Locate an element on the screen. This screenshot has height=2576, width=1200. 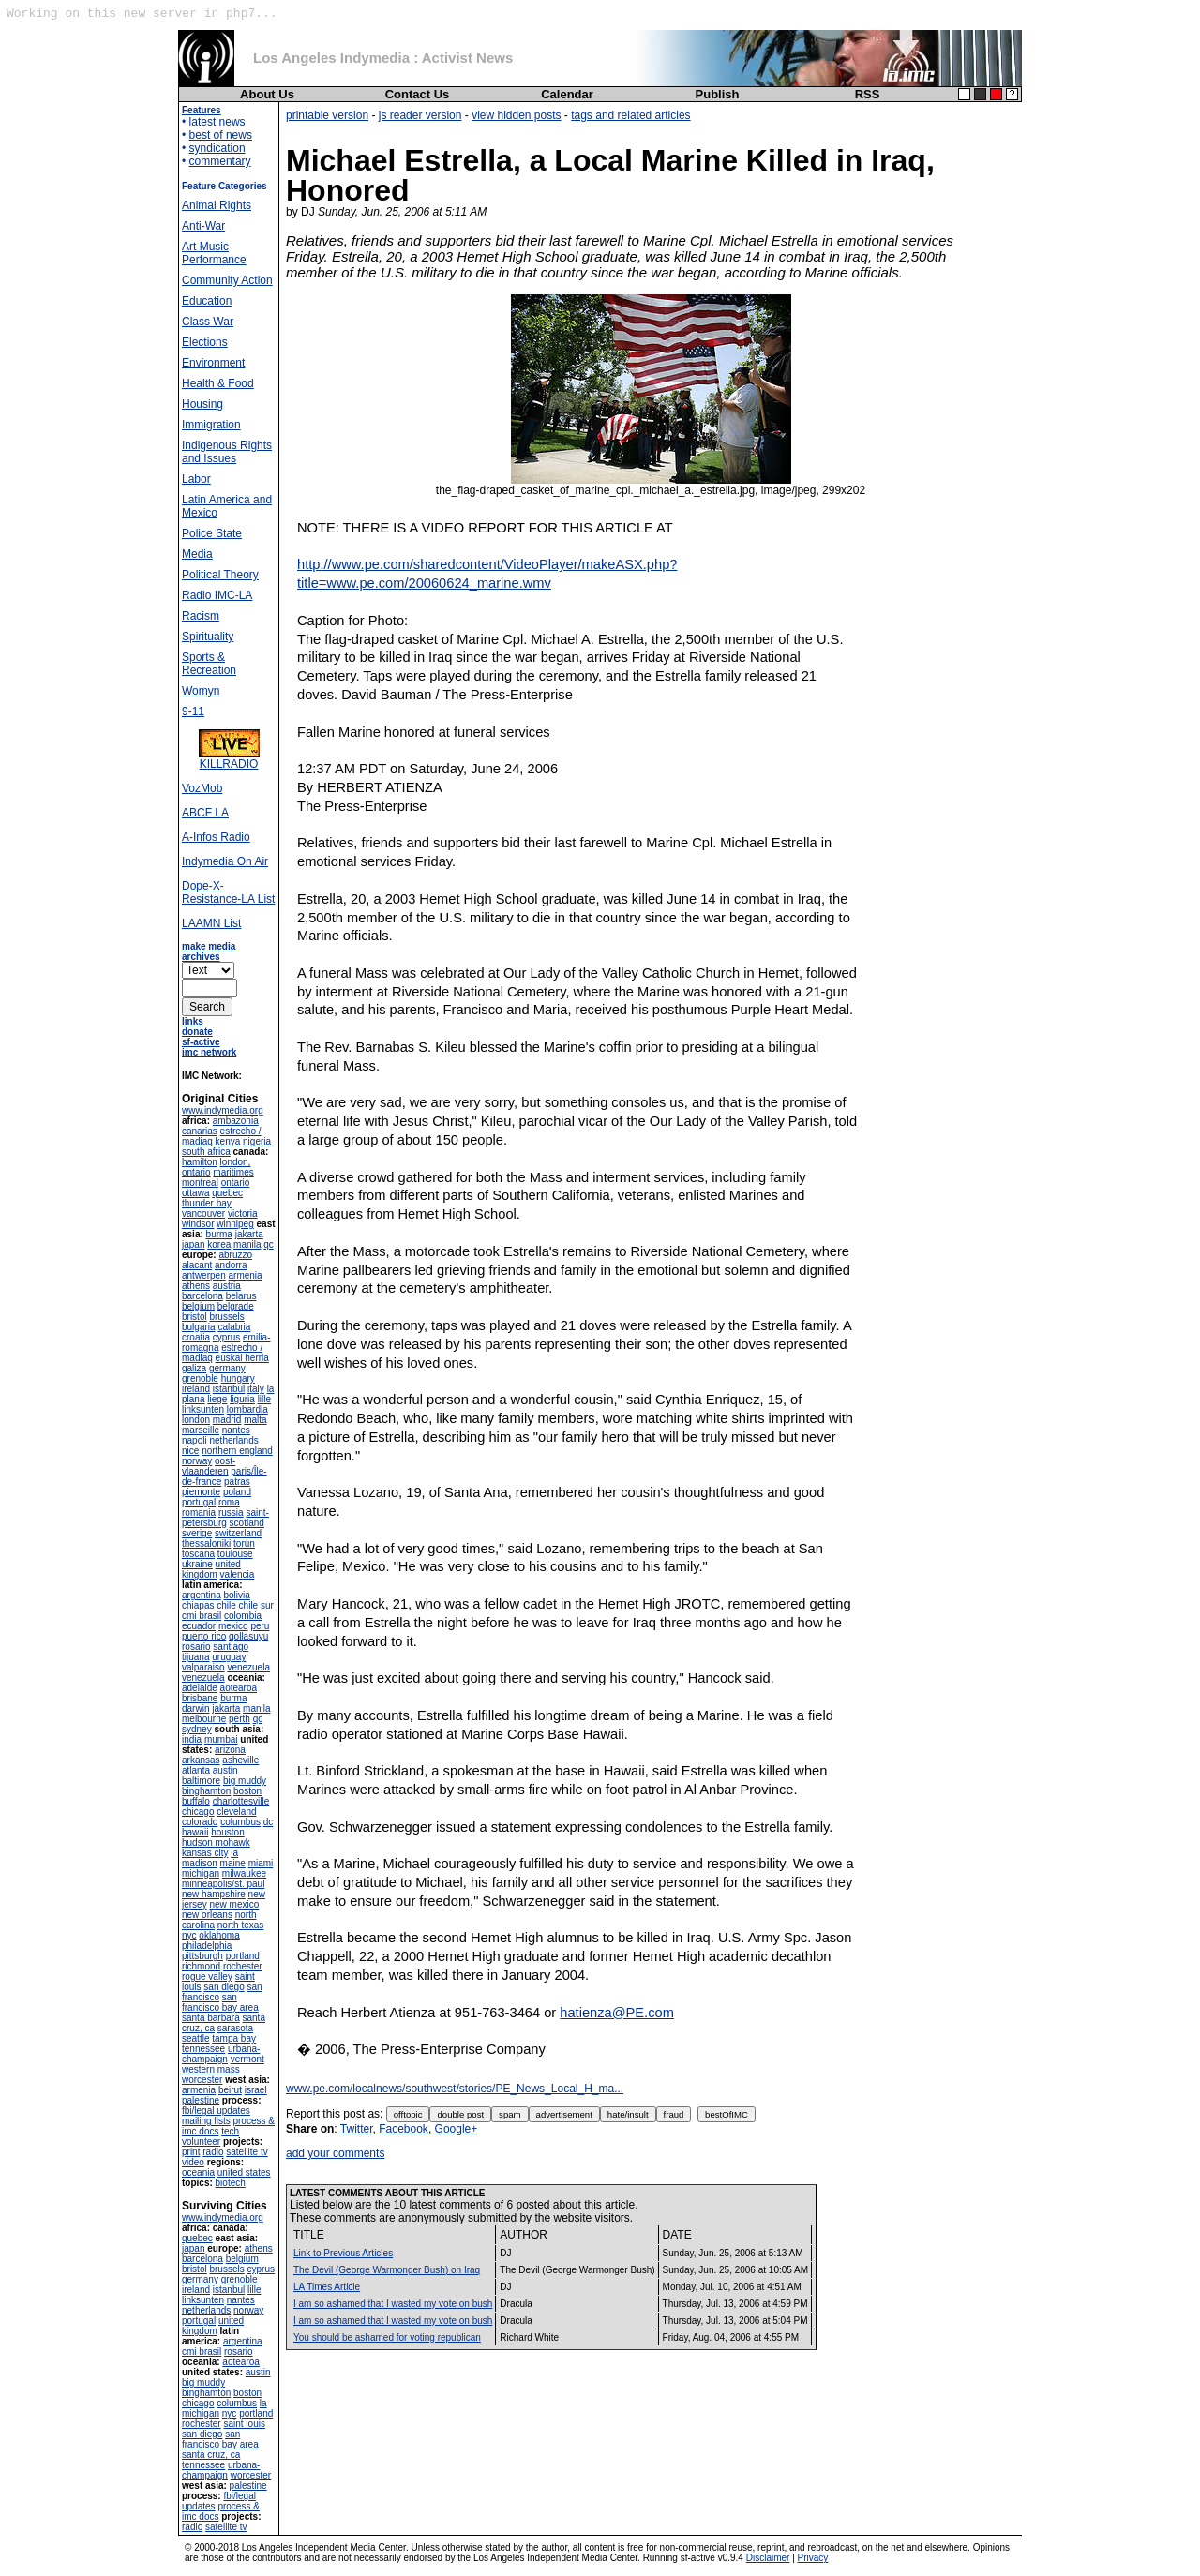
maritimes is located at coordinates (233, 1172).